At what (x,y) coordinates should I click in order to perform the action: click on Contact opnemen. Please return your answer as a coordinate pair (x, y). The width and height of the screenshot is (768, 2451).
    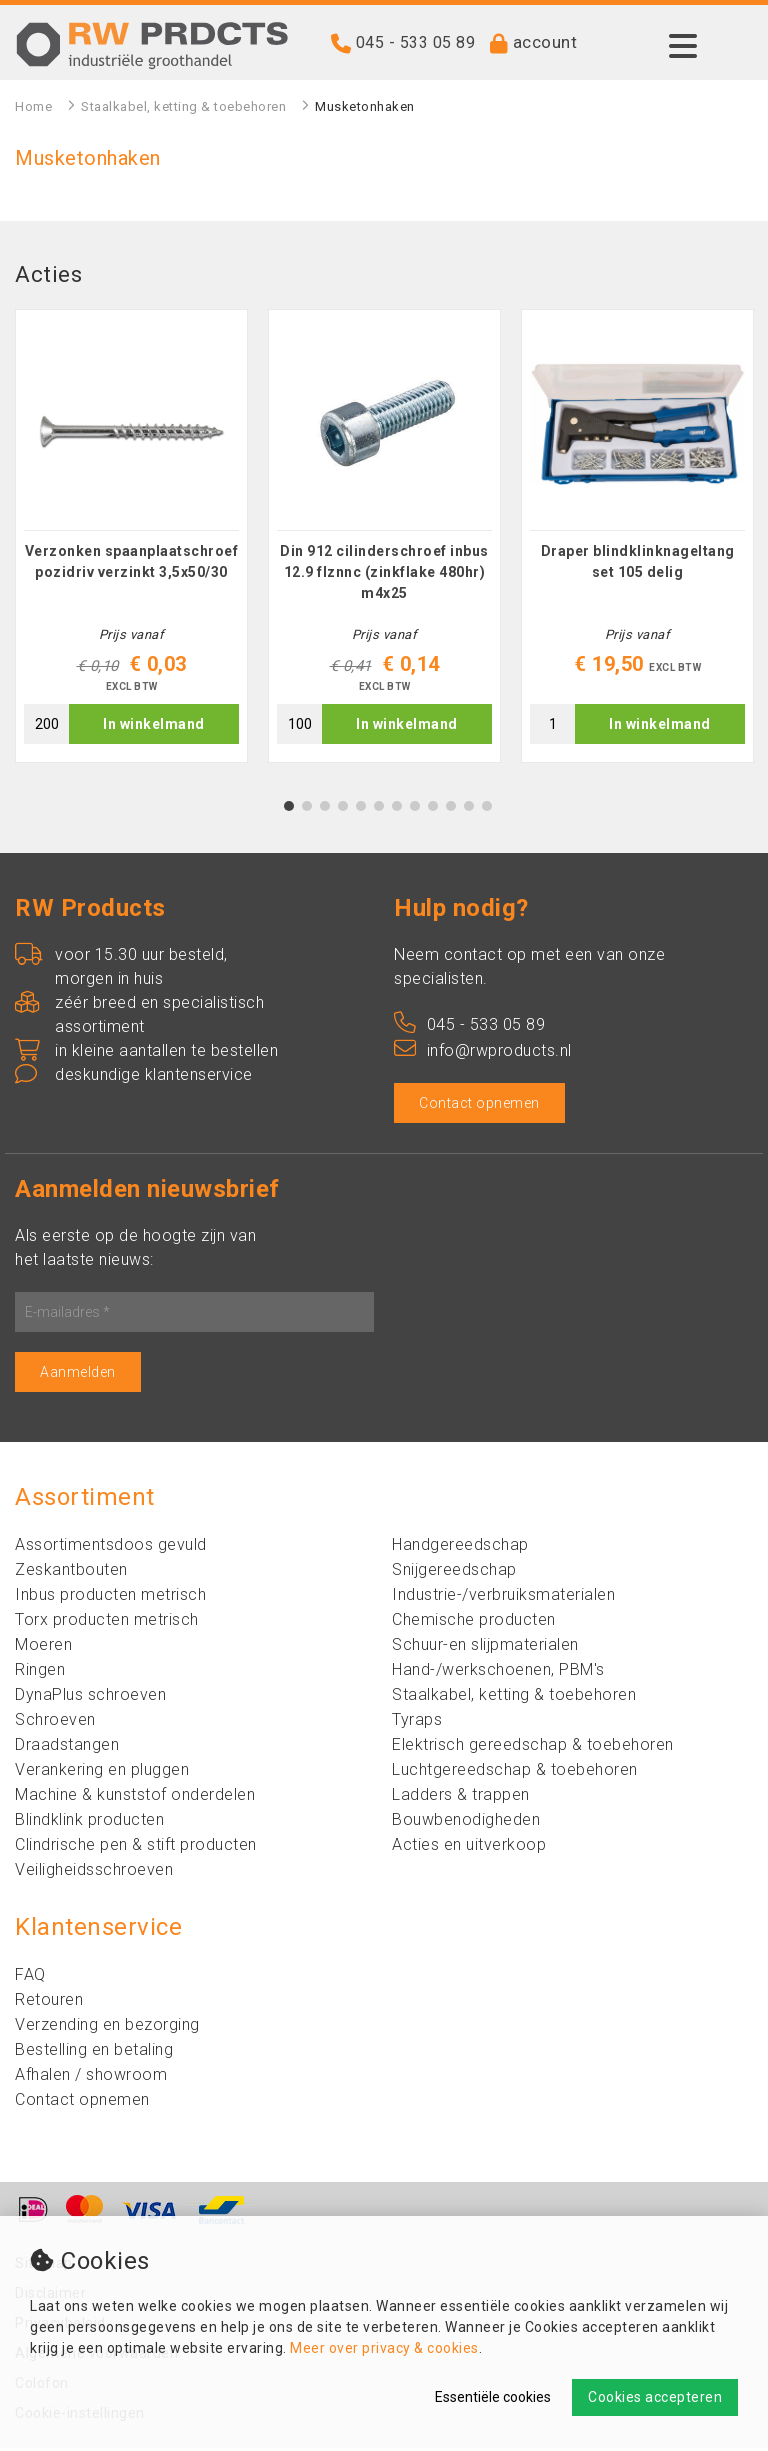
    Looking at the image, I should click on (479, 1106).